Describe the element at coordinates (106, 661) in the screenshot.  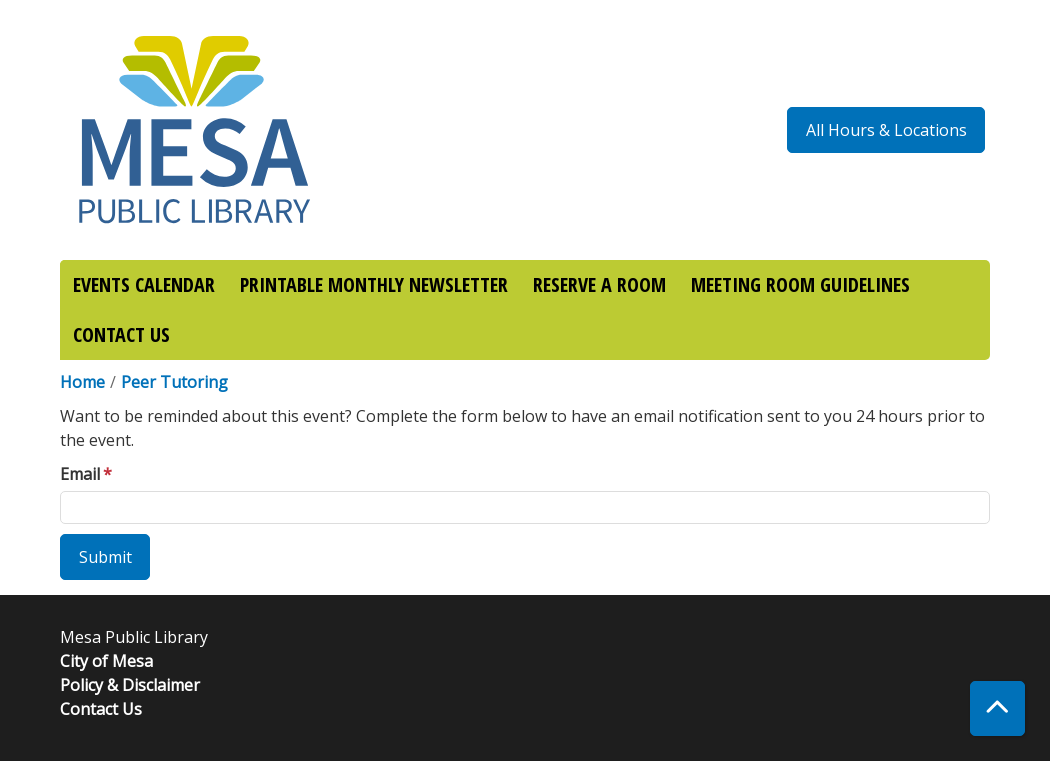
I see `City of Mesa` at that location.